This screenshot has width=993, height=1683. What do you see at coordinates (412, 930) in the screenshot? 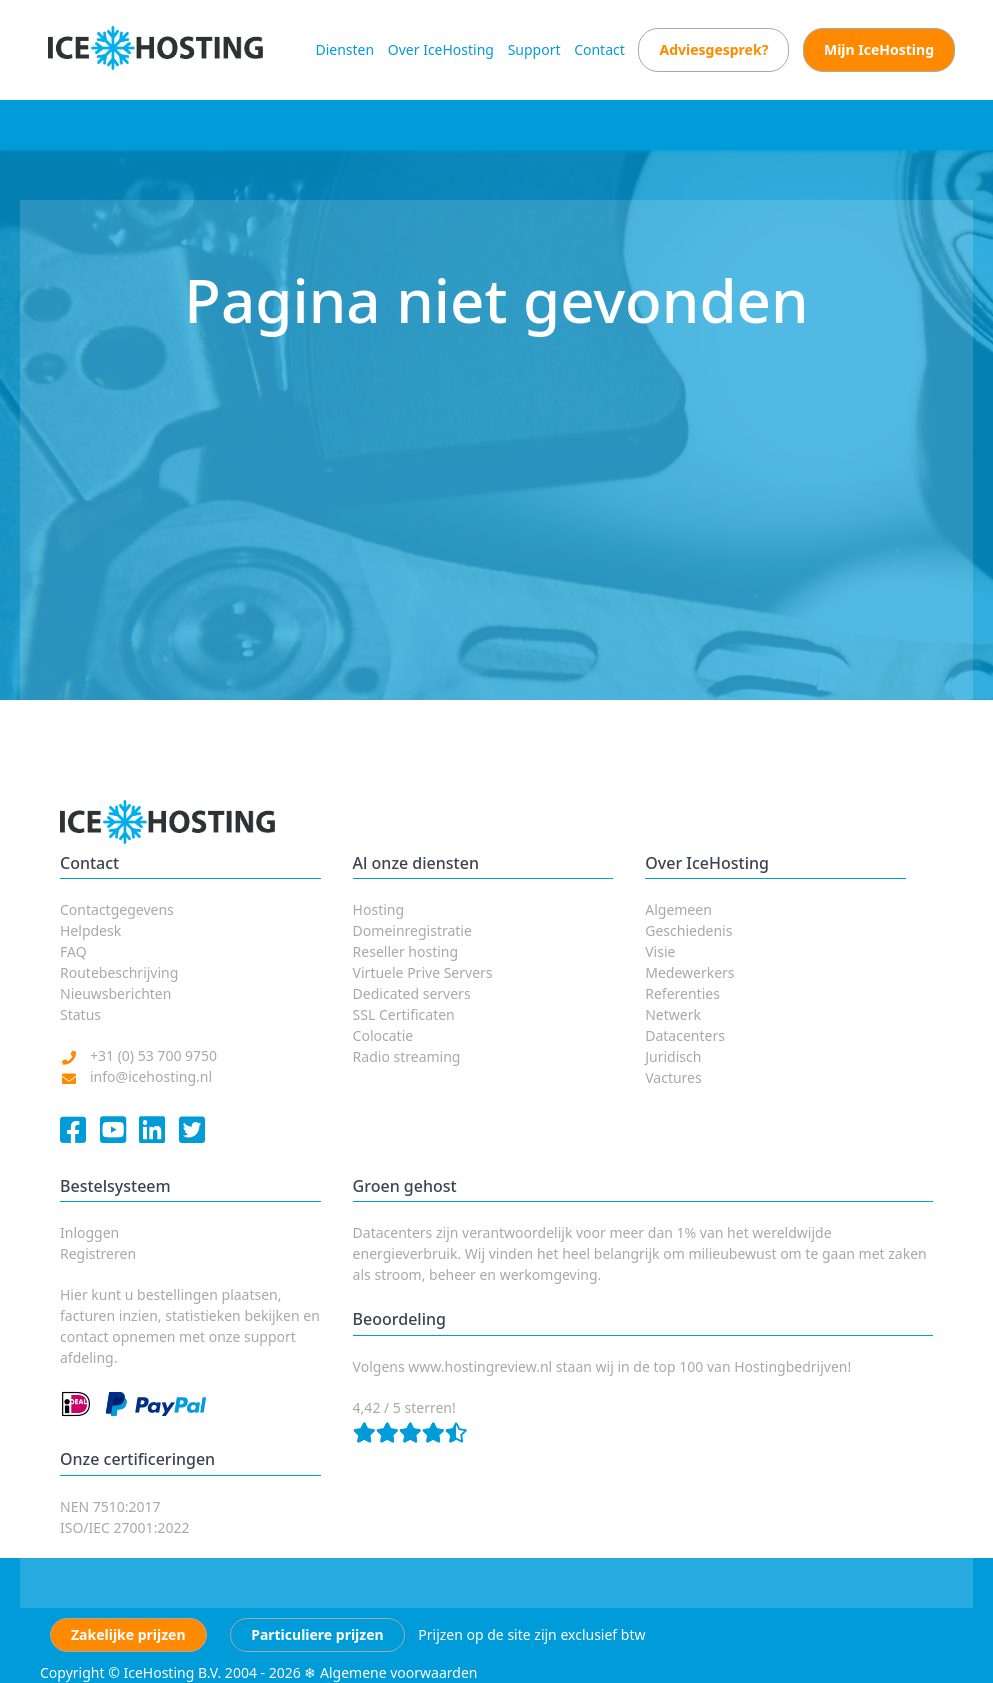
I see `Domeinregistratie` at bounding box center [412, 930].